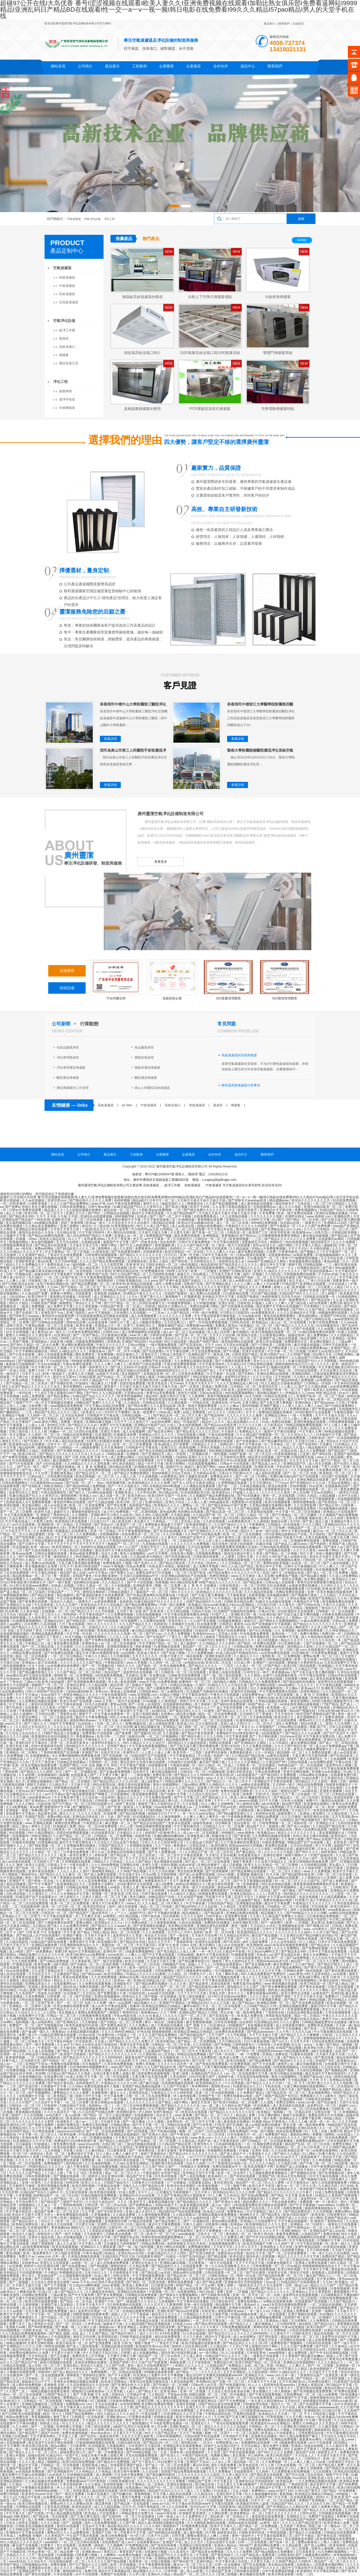 The image size is (360, 2576). What do you see at coordinates (269, 1839) in the screenshot?
I see `伊人在线视频` at bounding box center [269, 1839].